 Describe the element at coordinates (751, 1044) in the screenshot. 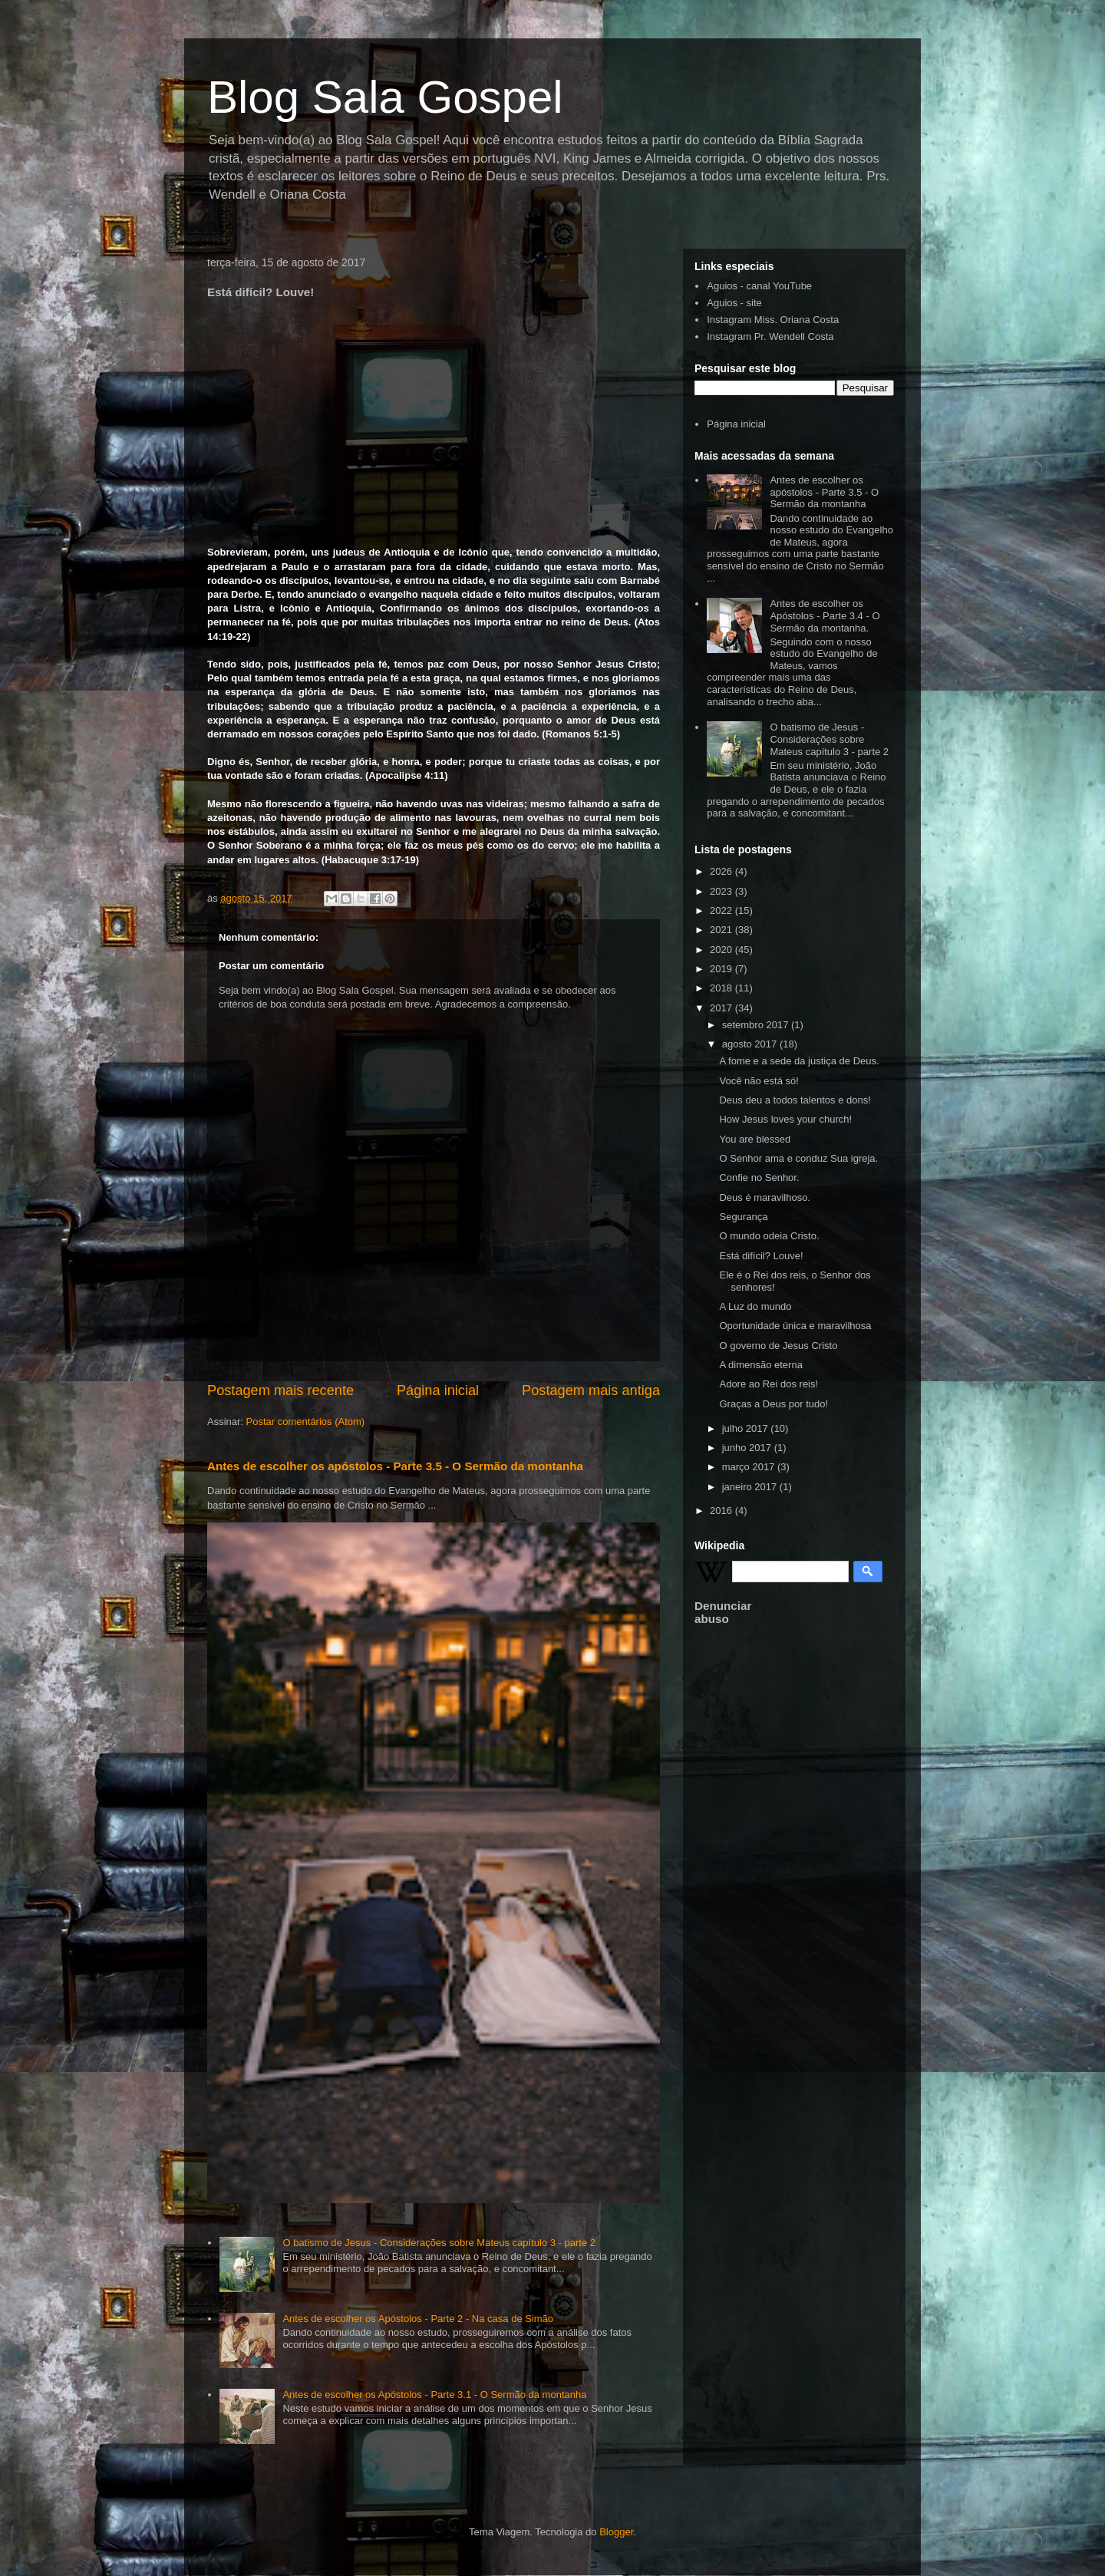

I see `agosto 2017` at that location.